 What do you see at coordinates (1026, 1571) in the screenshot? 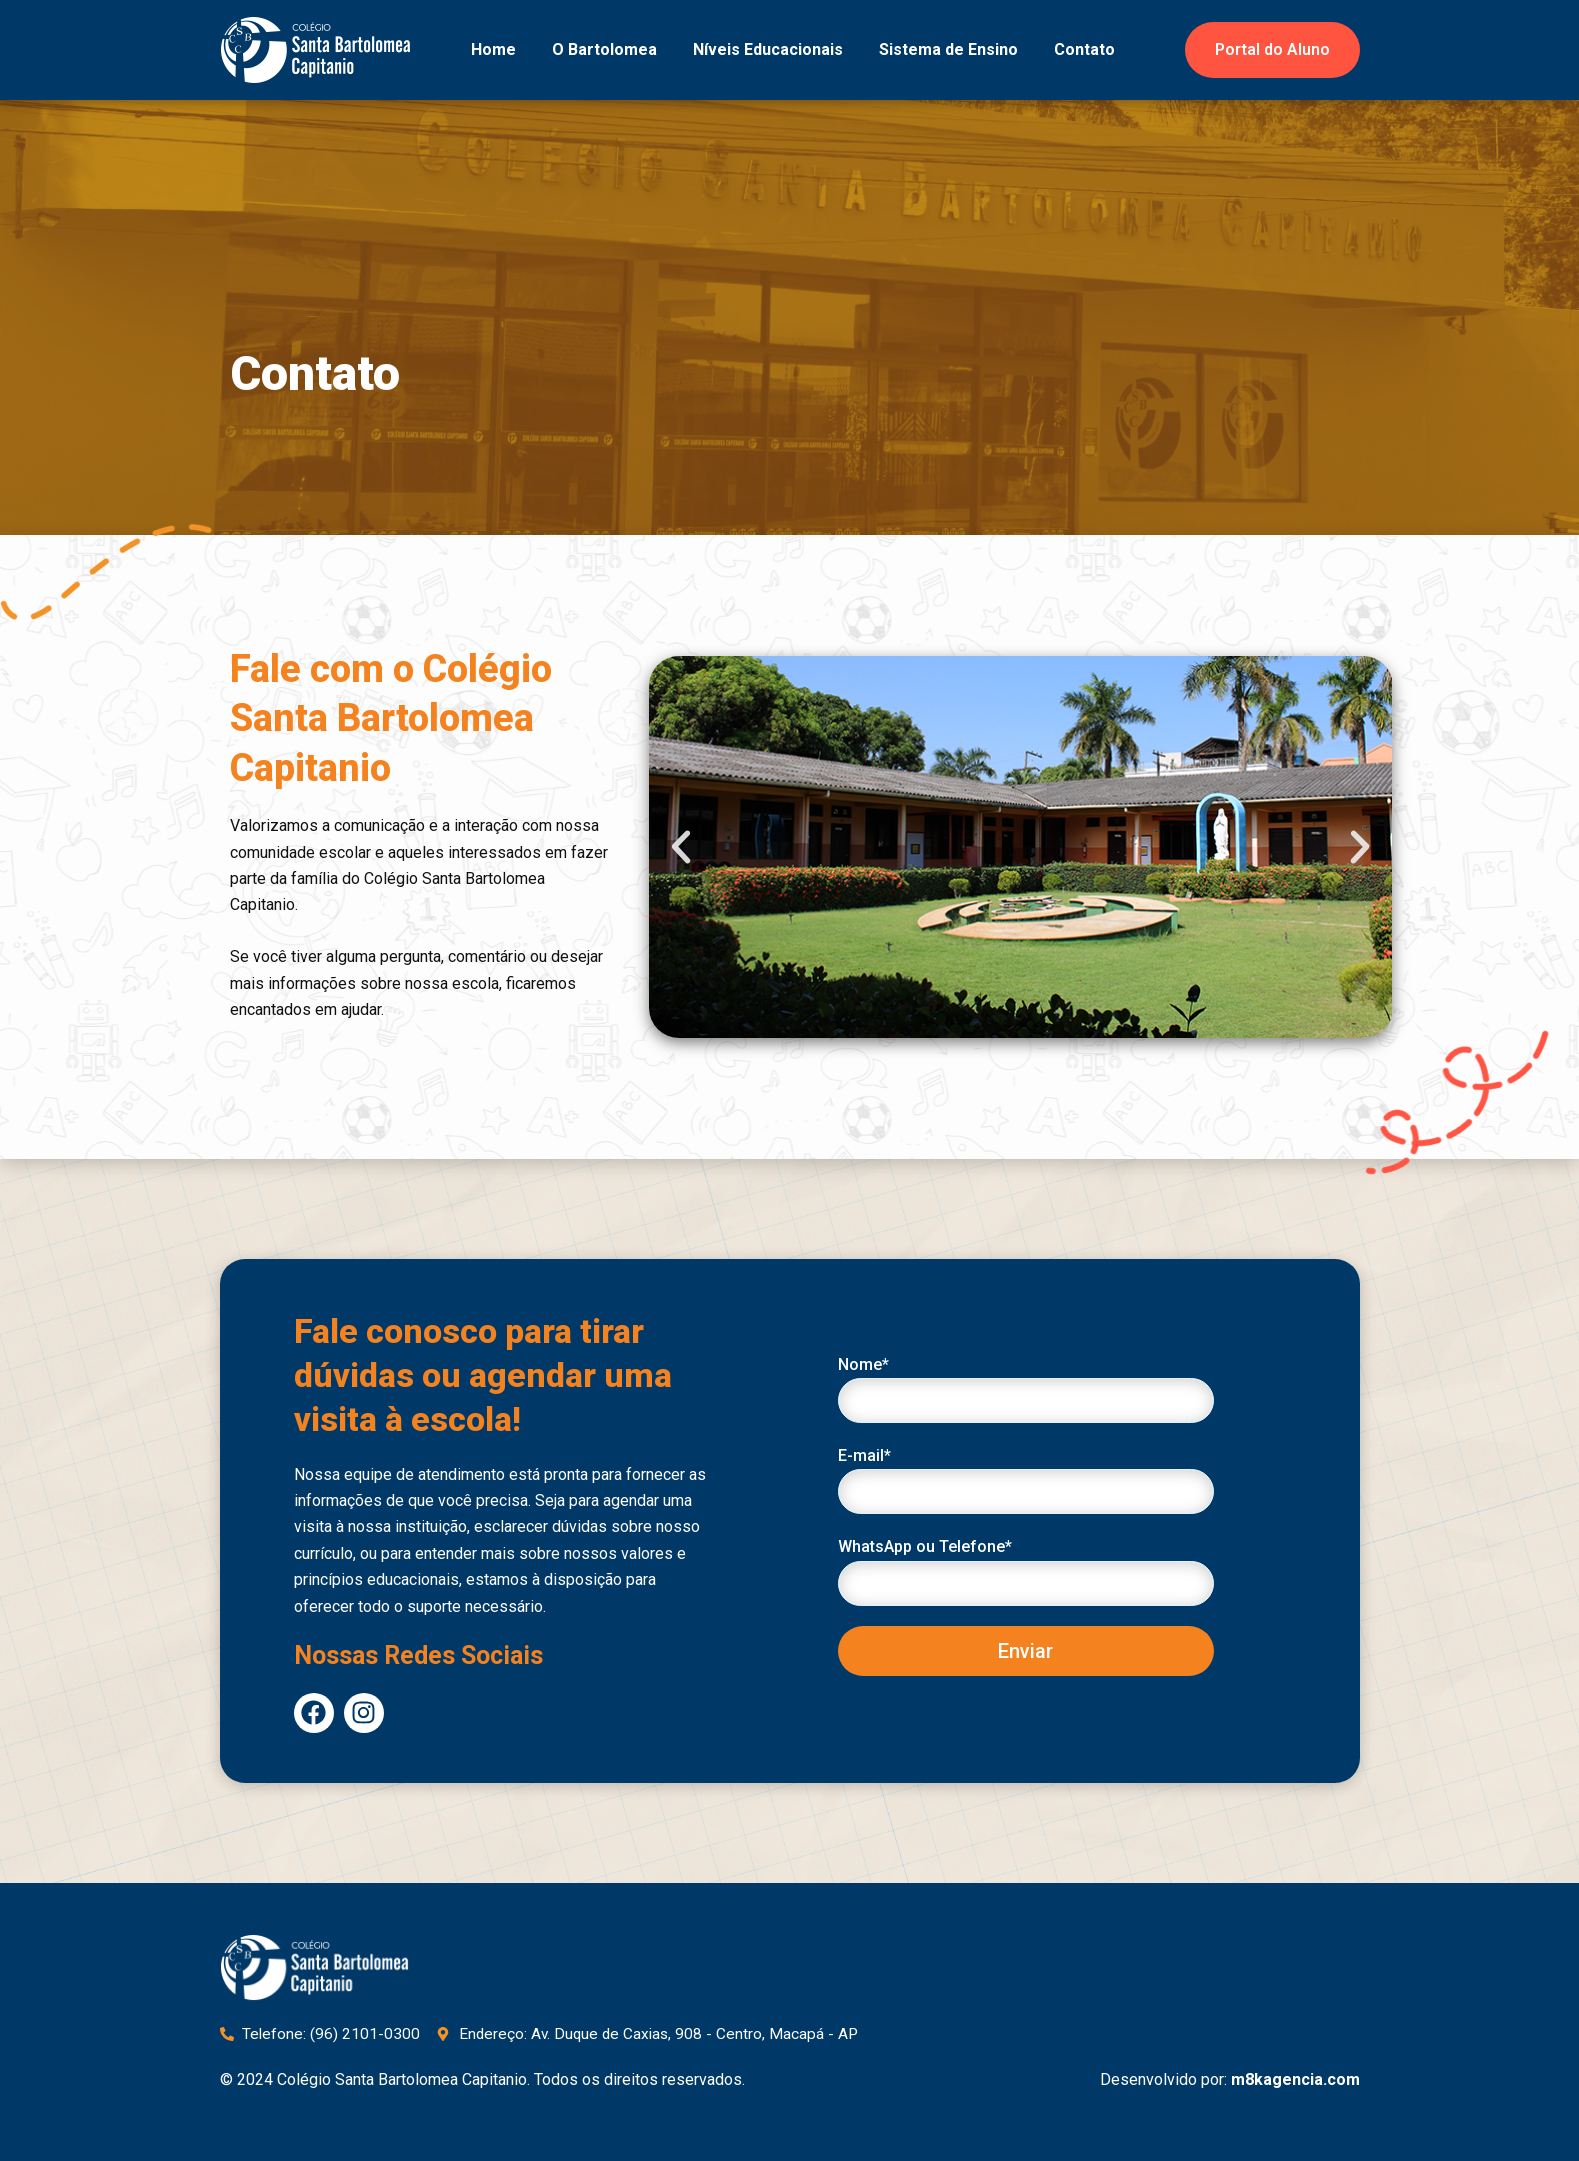
I see `WhatsApp ou Telefone*` at bounding box center [1026, 1571].